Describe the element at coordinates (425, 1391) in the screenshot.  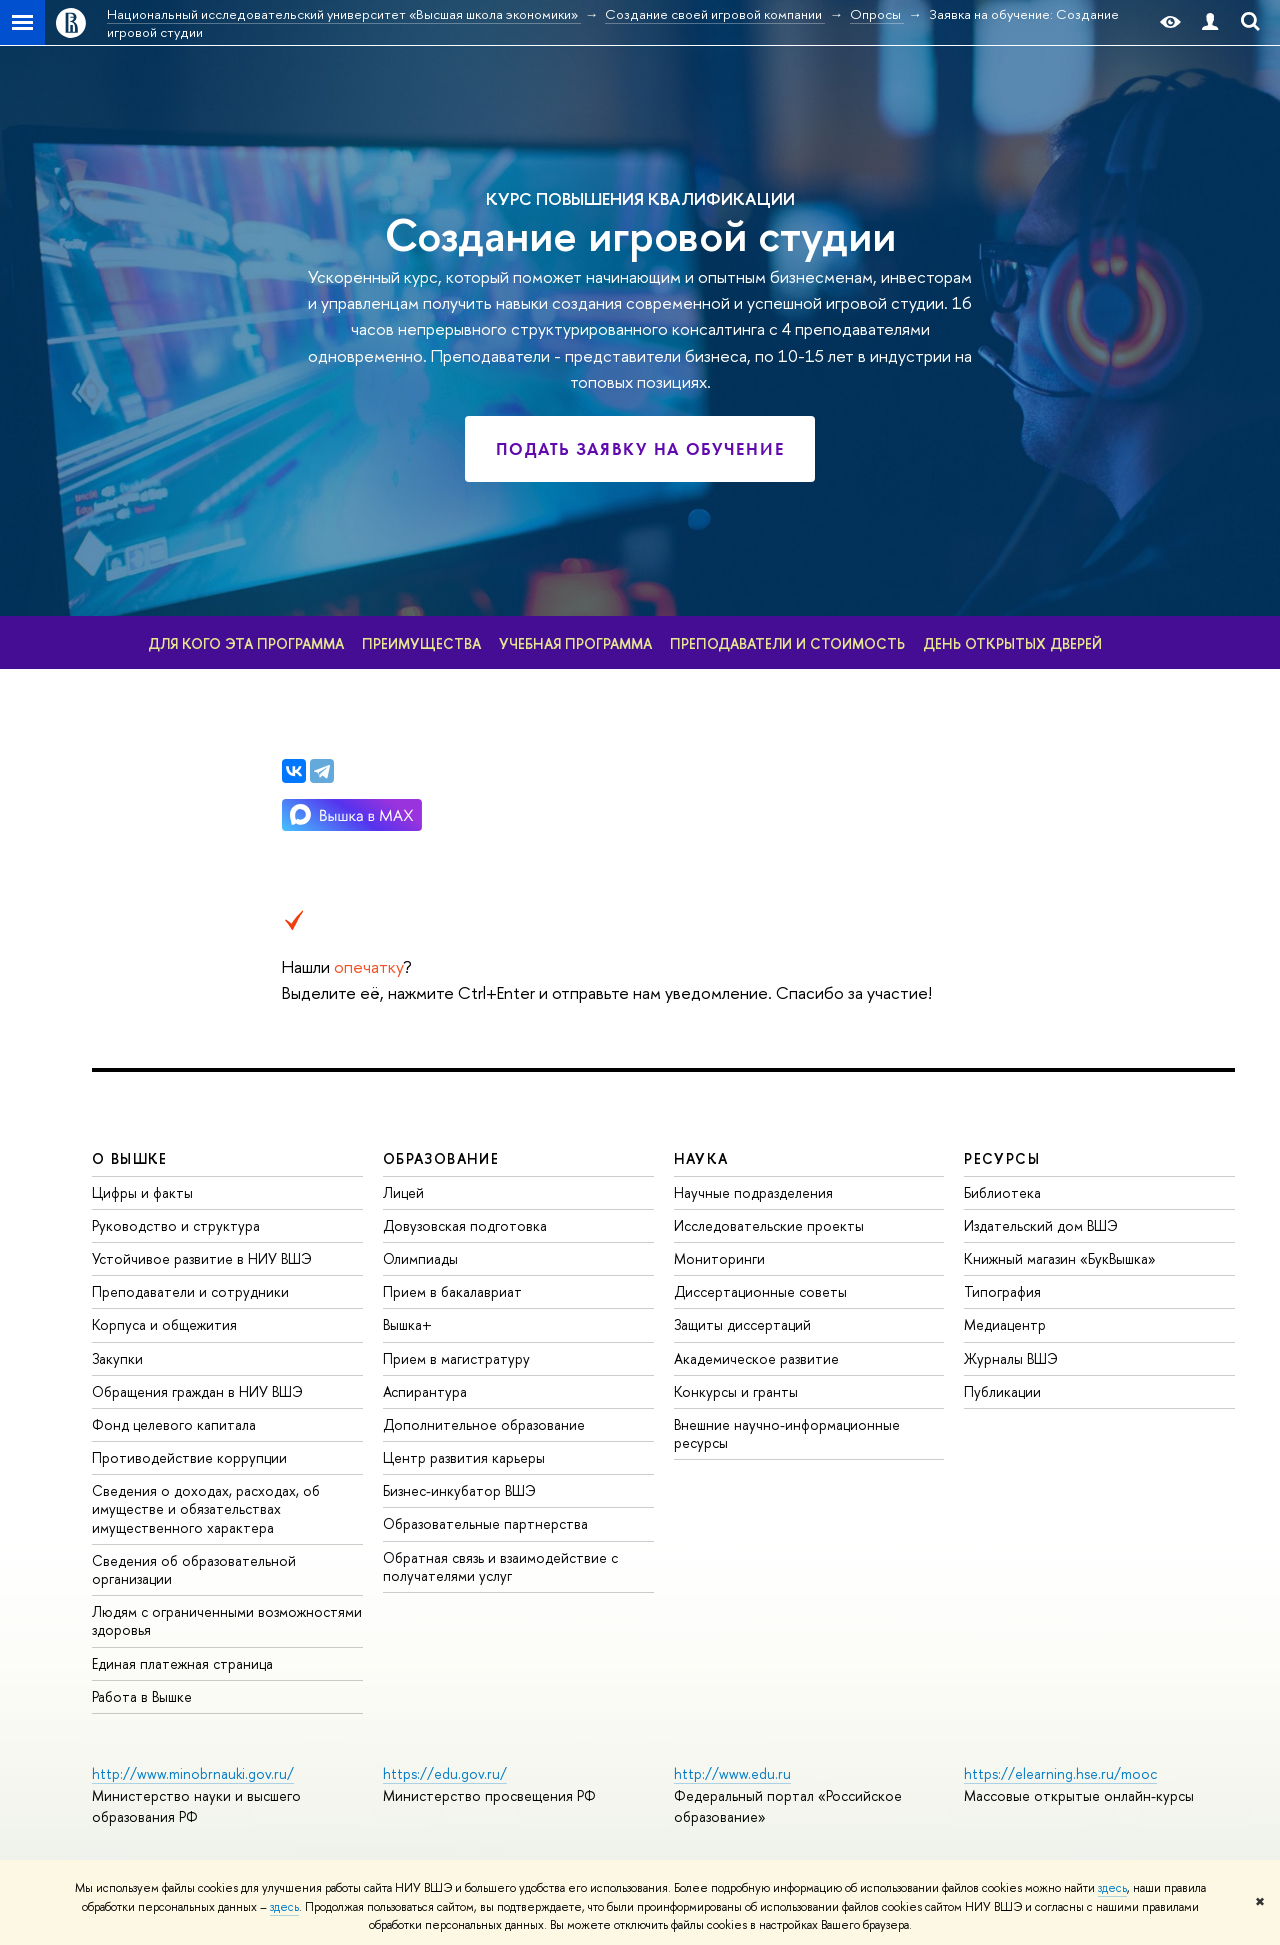
I see `Аспирантура` at that location.